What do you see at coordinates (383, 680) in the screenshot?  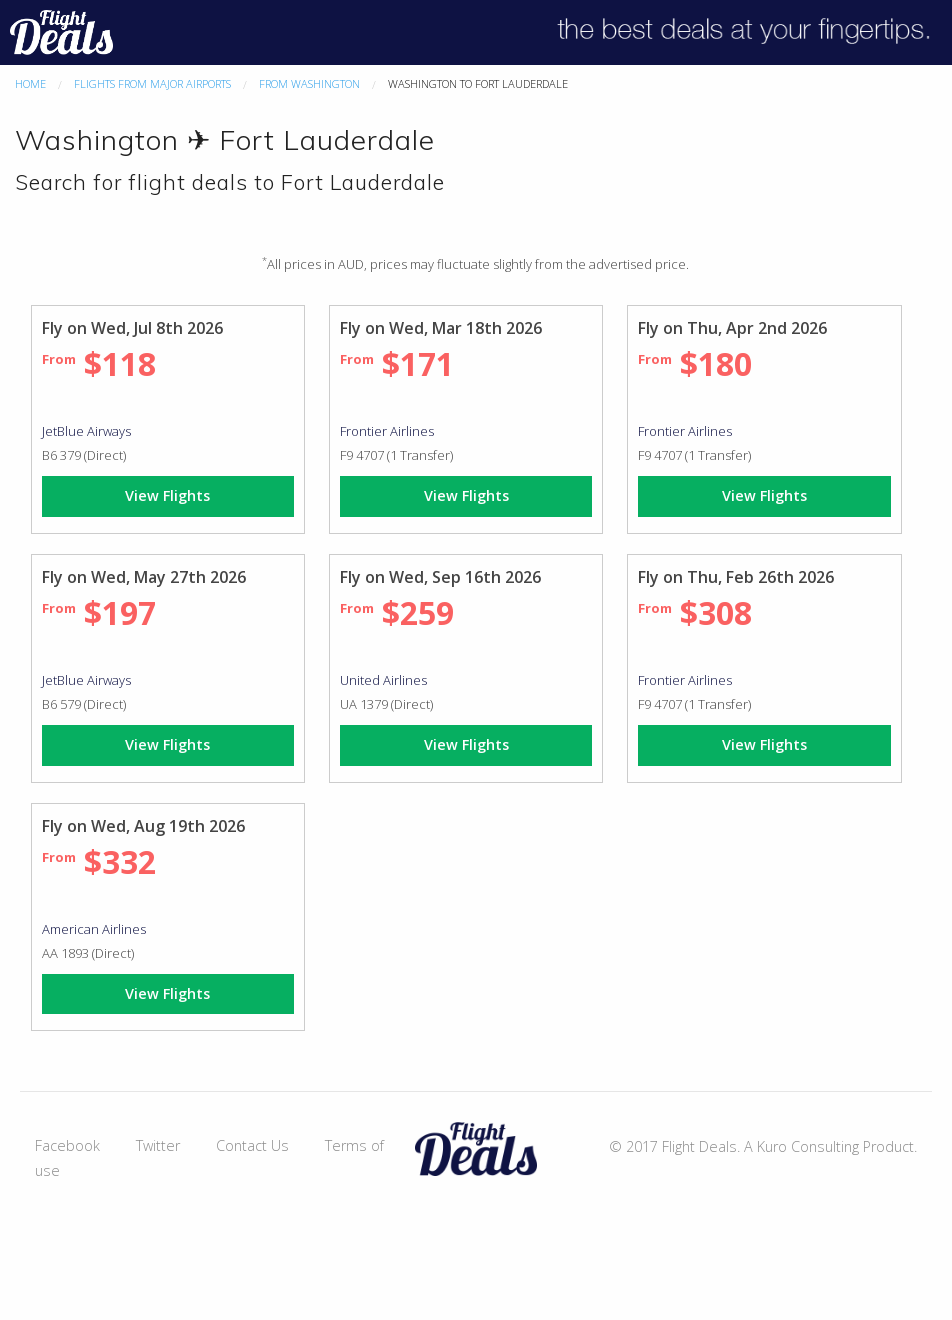 I see `United Airlines` at bounding box center [383, 680].